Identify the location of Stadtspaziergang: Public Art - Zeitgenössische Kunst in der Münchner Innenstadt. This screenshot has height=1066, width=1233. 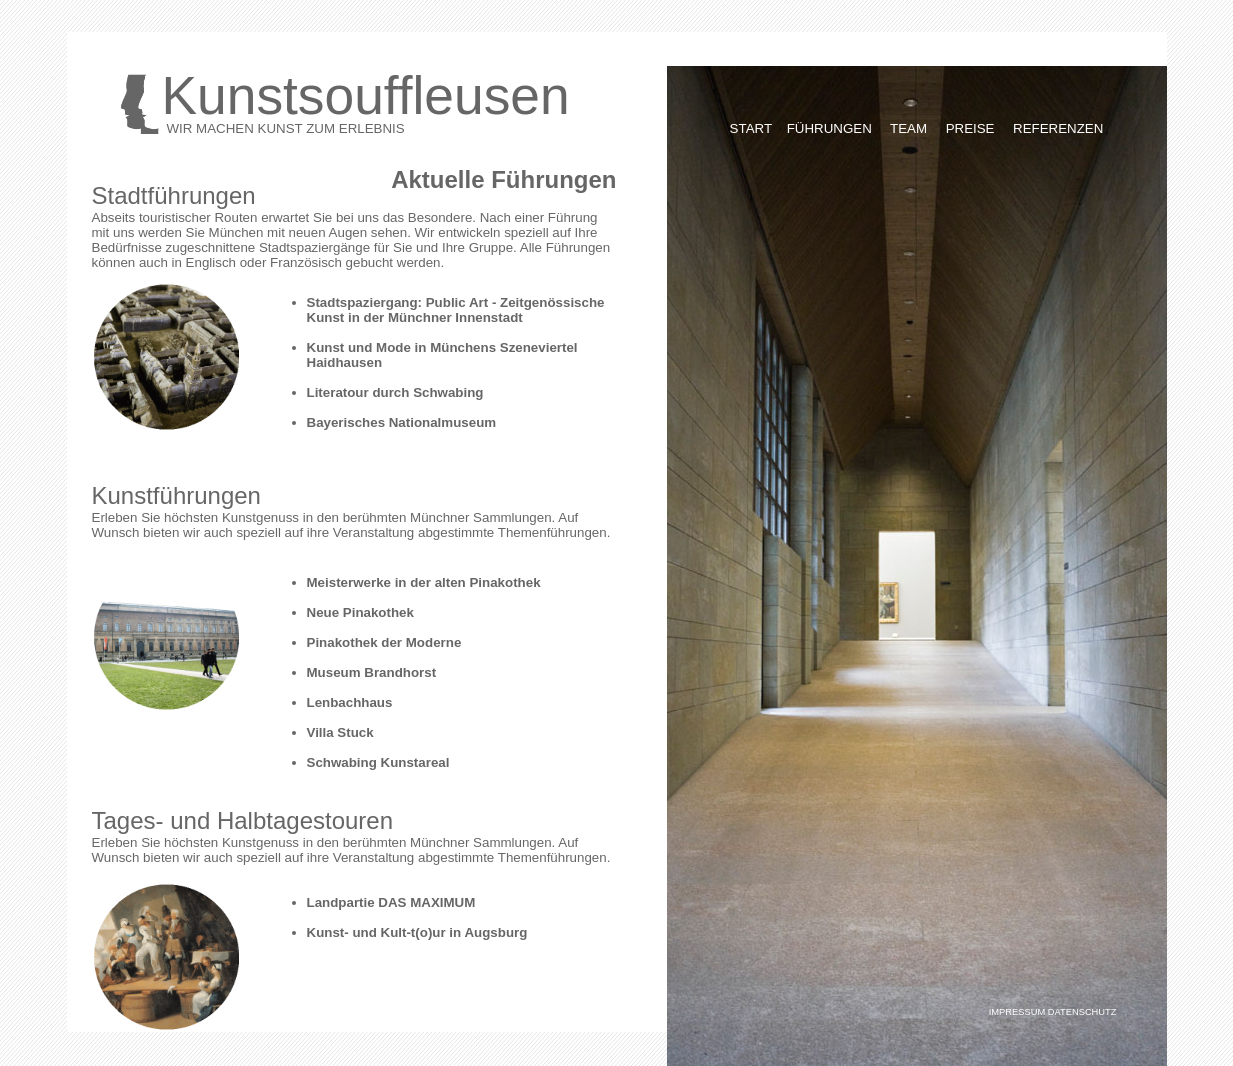
(456, 310).